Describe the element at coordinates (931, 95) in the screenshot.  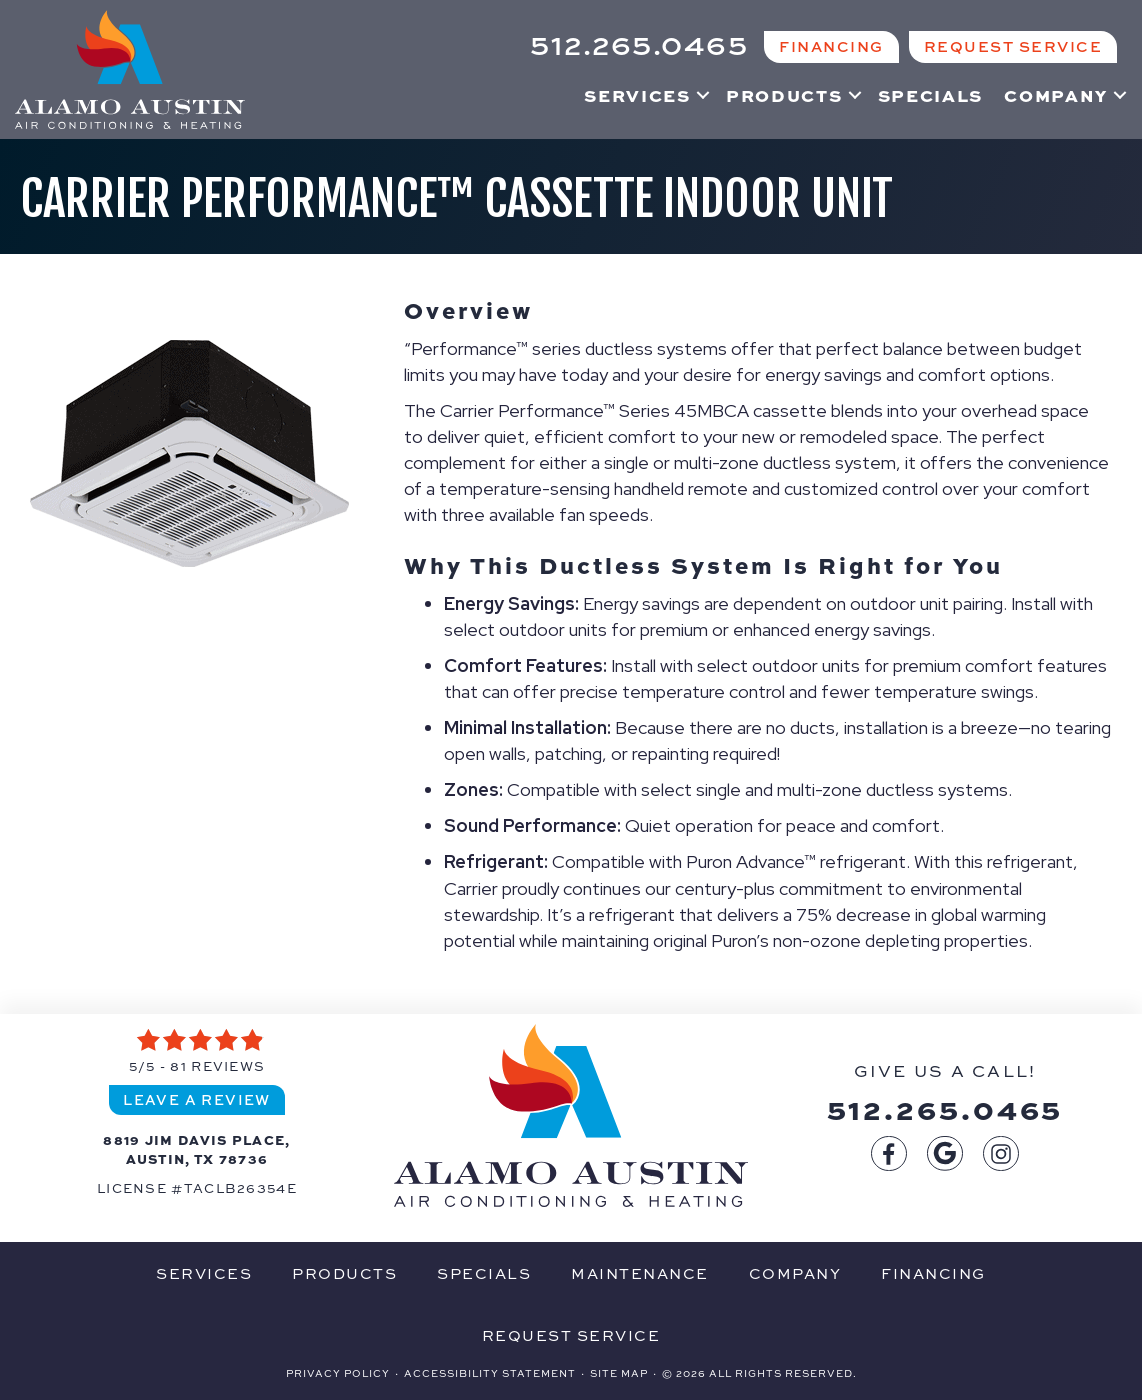
I see `Specials` at that location.